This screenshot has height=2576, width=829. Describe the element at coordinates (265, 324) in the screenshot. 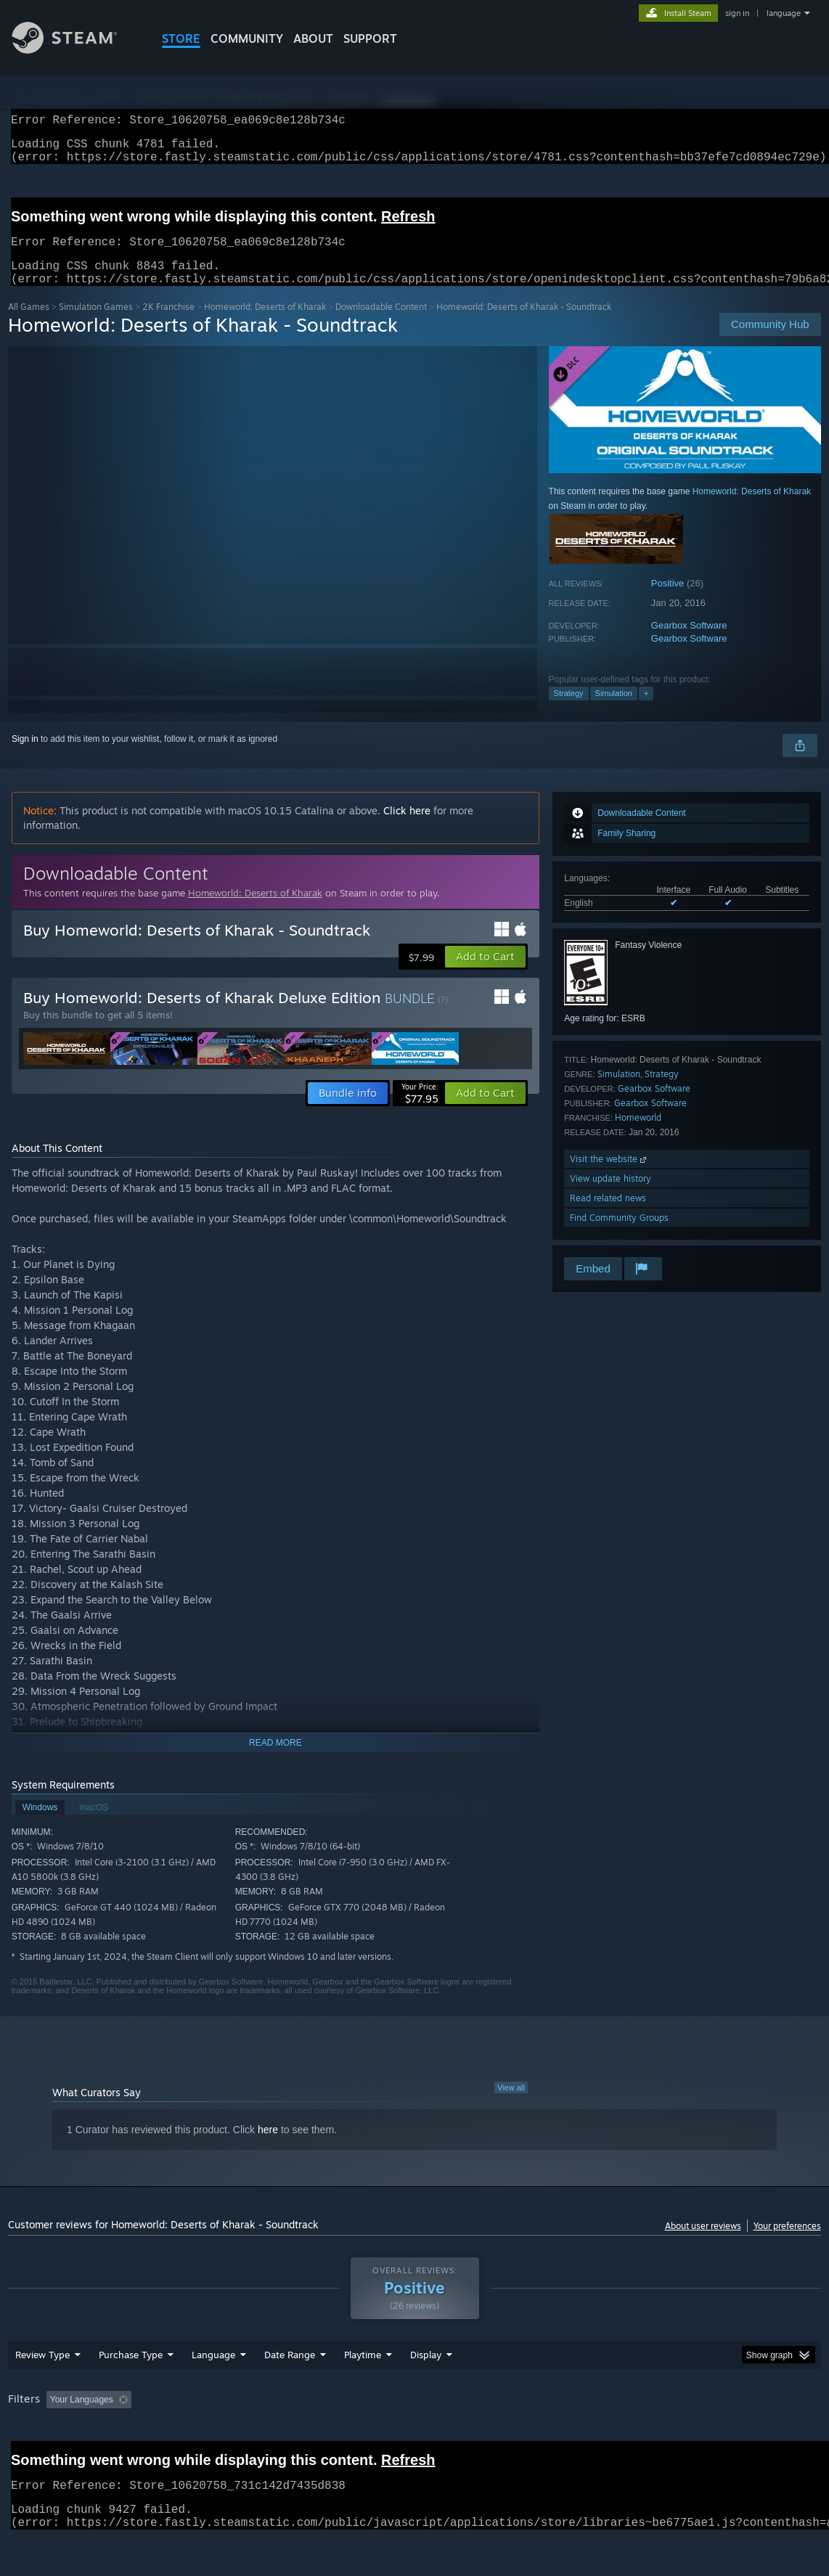

I see `Homeworld: Deserts of Kharak` at that location.